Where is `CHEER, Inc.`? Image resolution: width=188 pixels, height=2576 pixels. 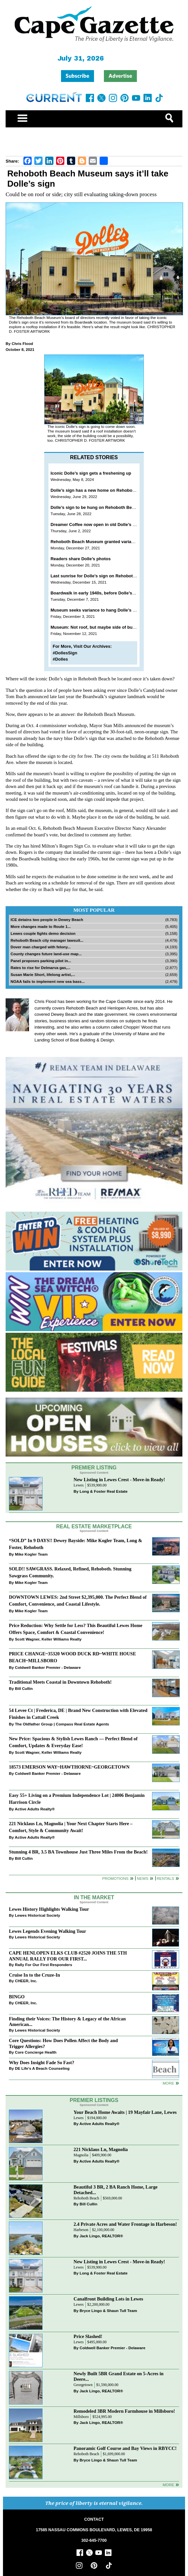
CHEER, Inc. is located at coordinates (26, 1981).